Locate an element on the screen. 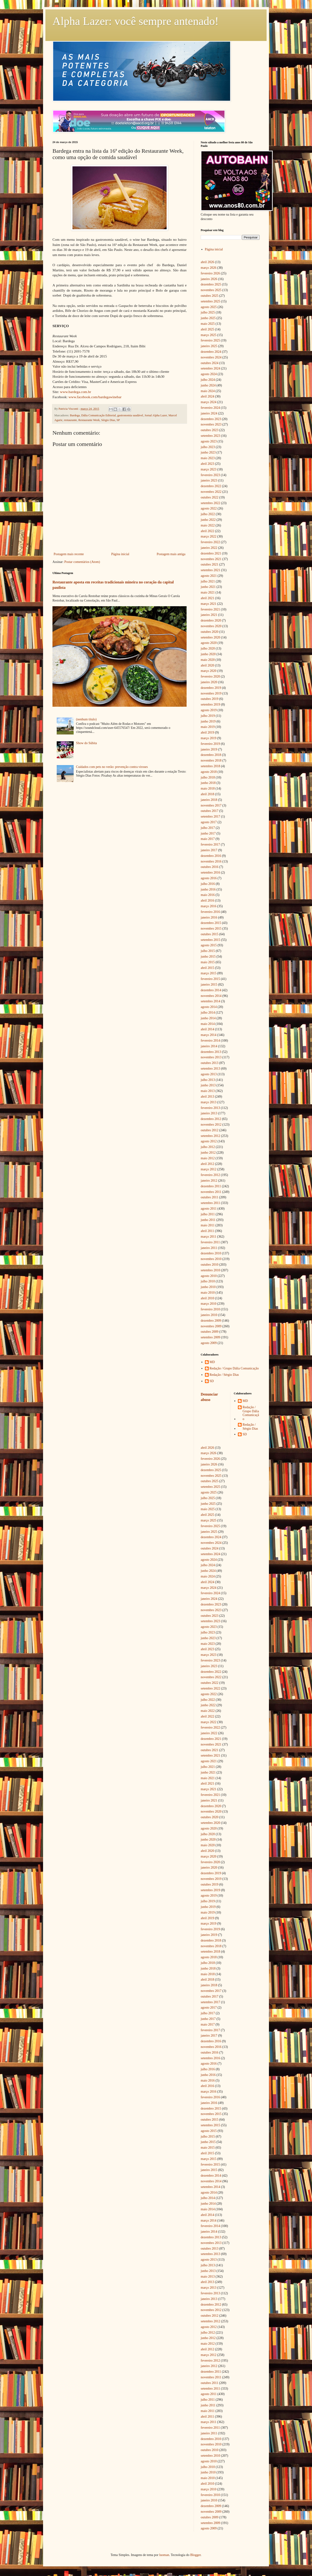 This screenshot has height=2576, width=312. agosto 2024 is located at coordinates (209, 374).